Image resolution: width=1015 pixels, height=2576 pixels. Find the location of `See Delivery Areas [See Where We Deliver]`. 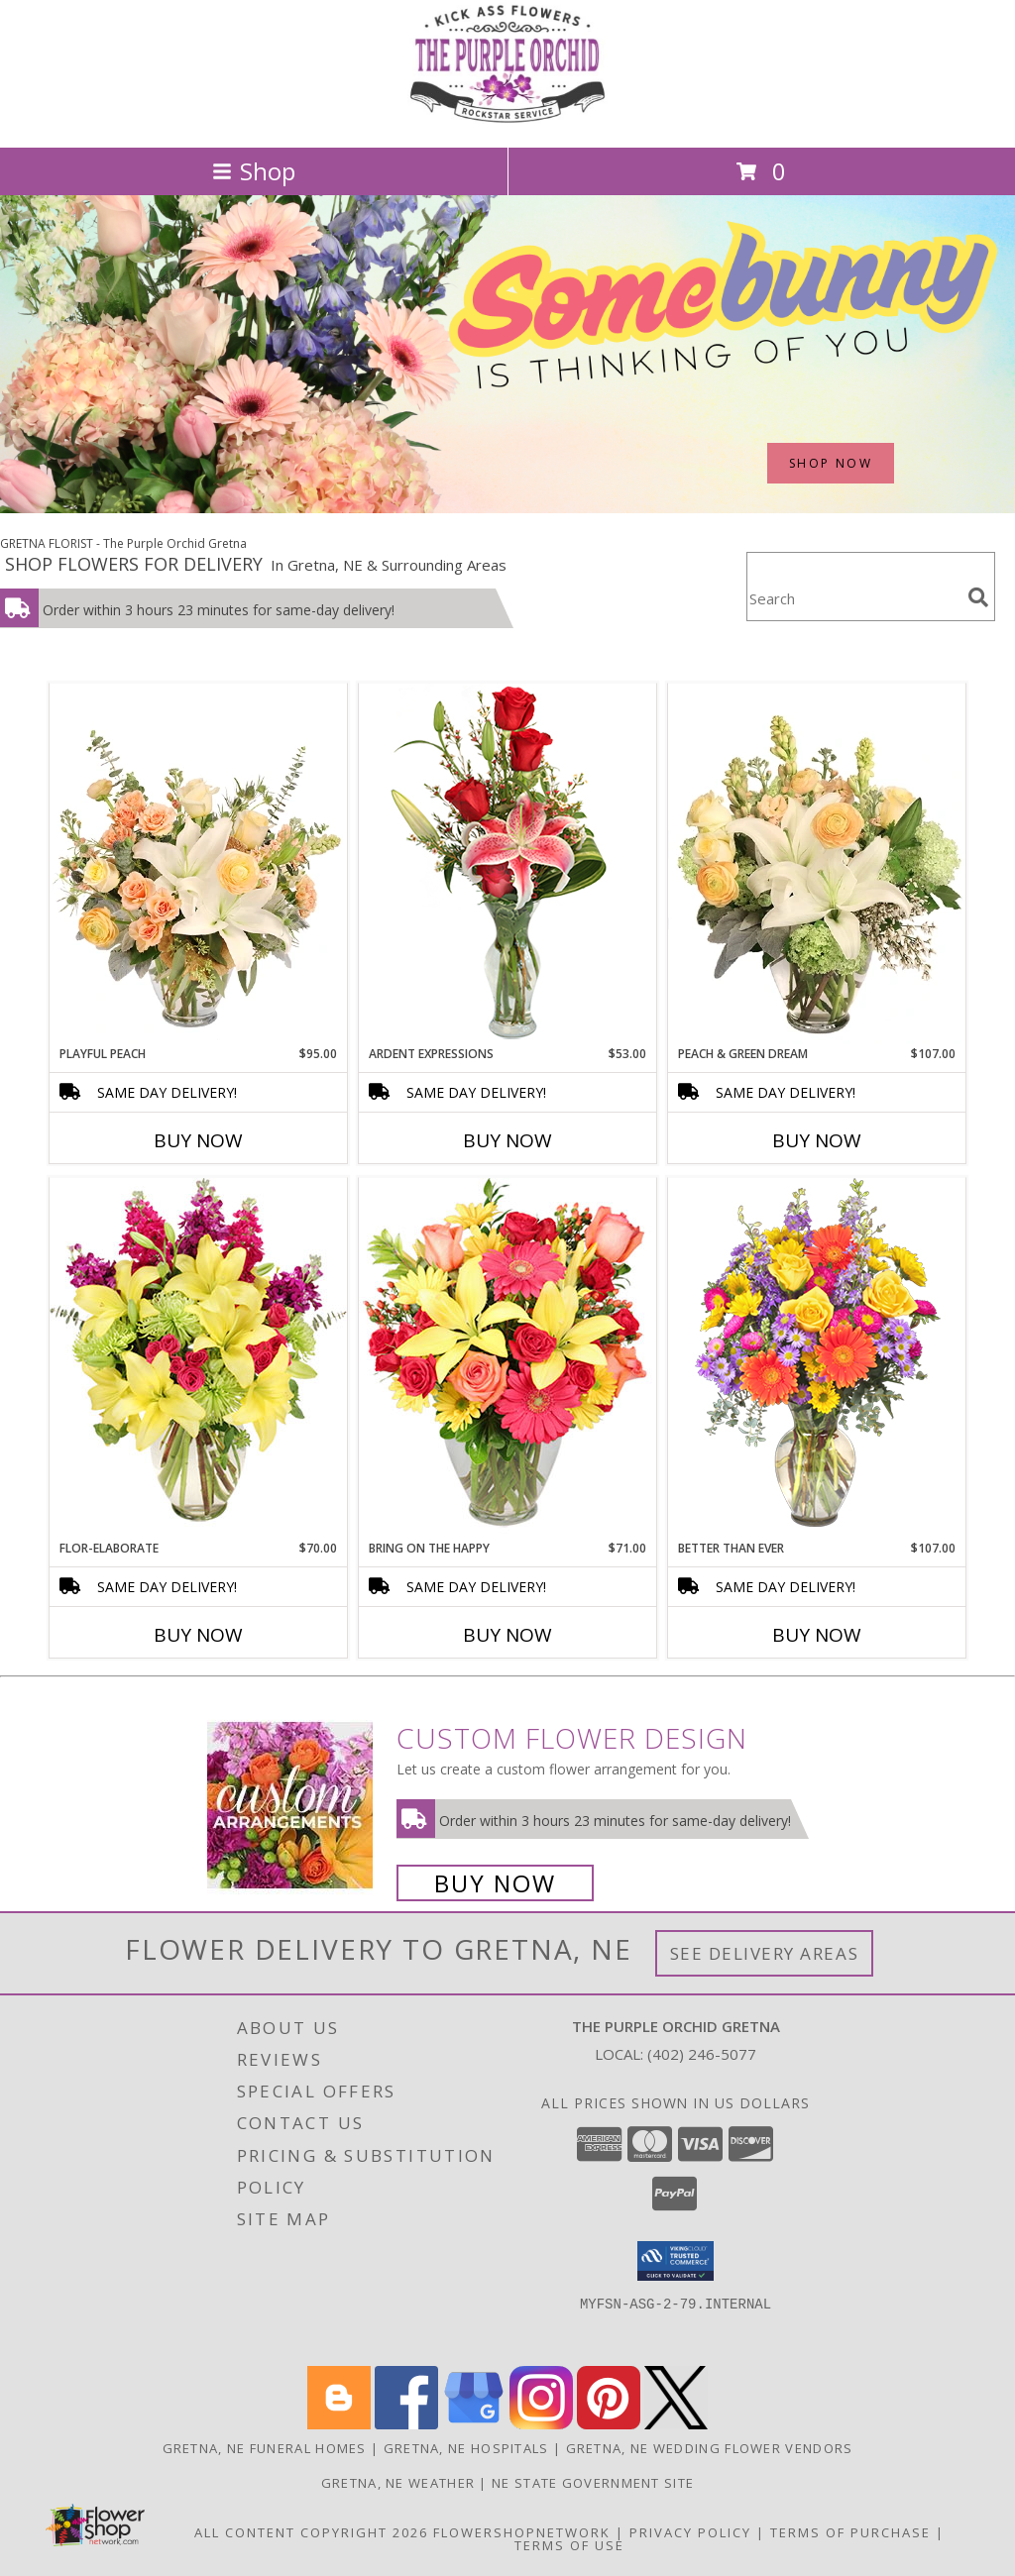

See Delivery Areas [See Where We Deliver] is located at coordinates (764, 1953).